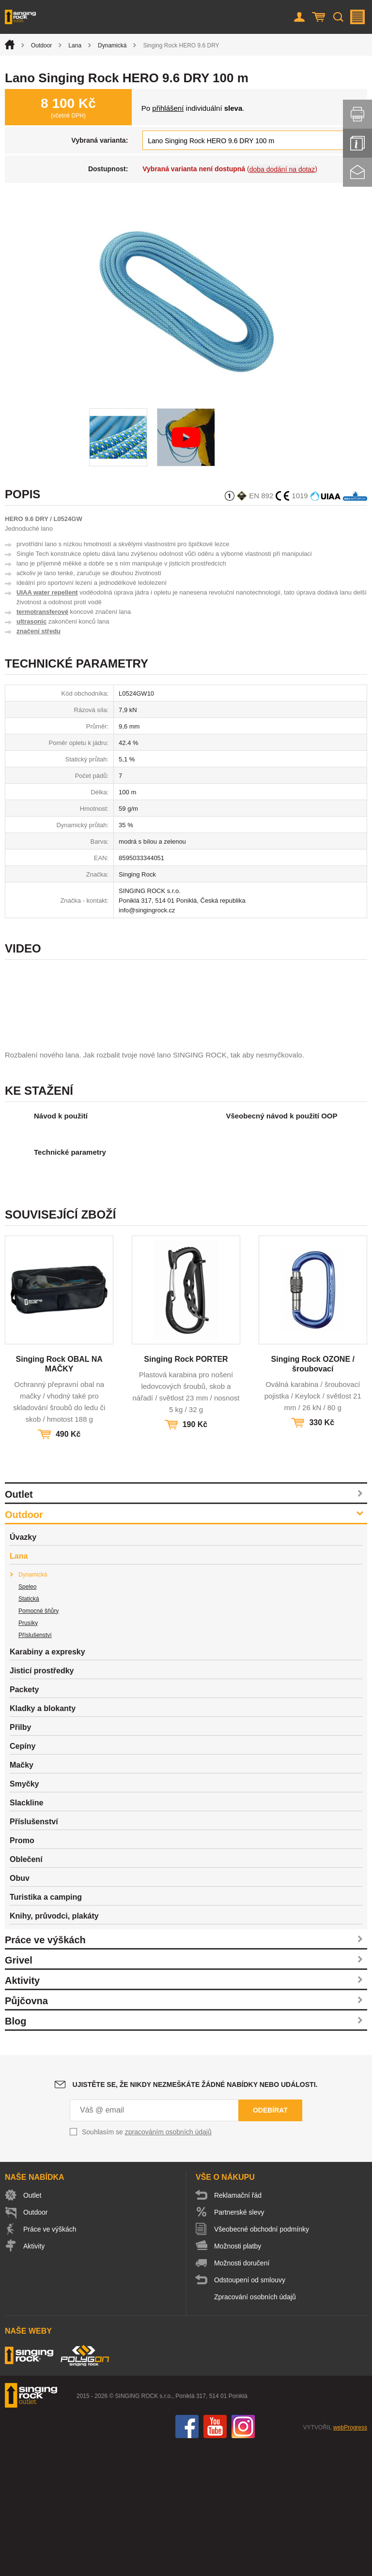 The height and width of the screenshot is (2576, 372). What do you see at coordinates (26, 1933) in the screenshot?
I see `Slackline` at bounding box center [26, 1933].